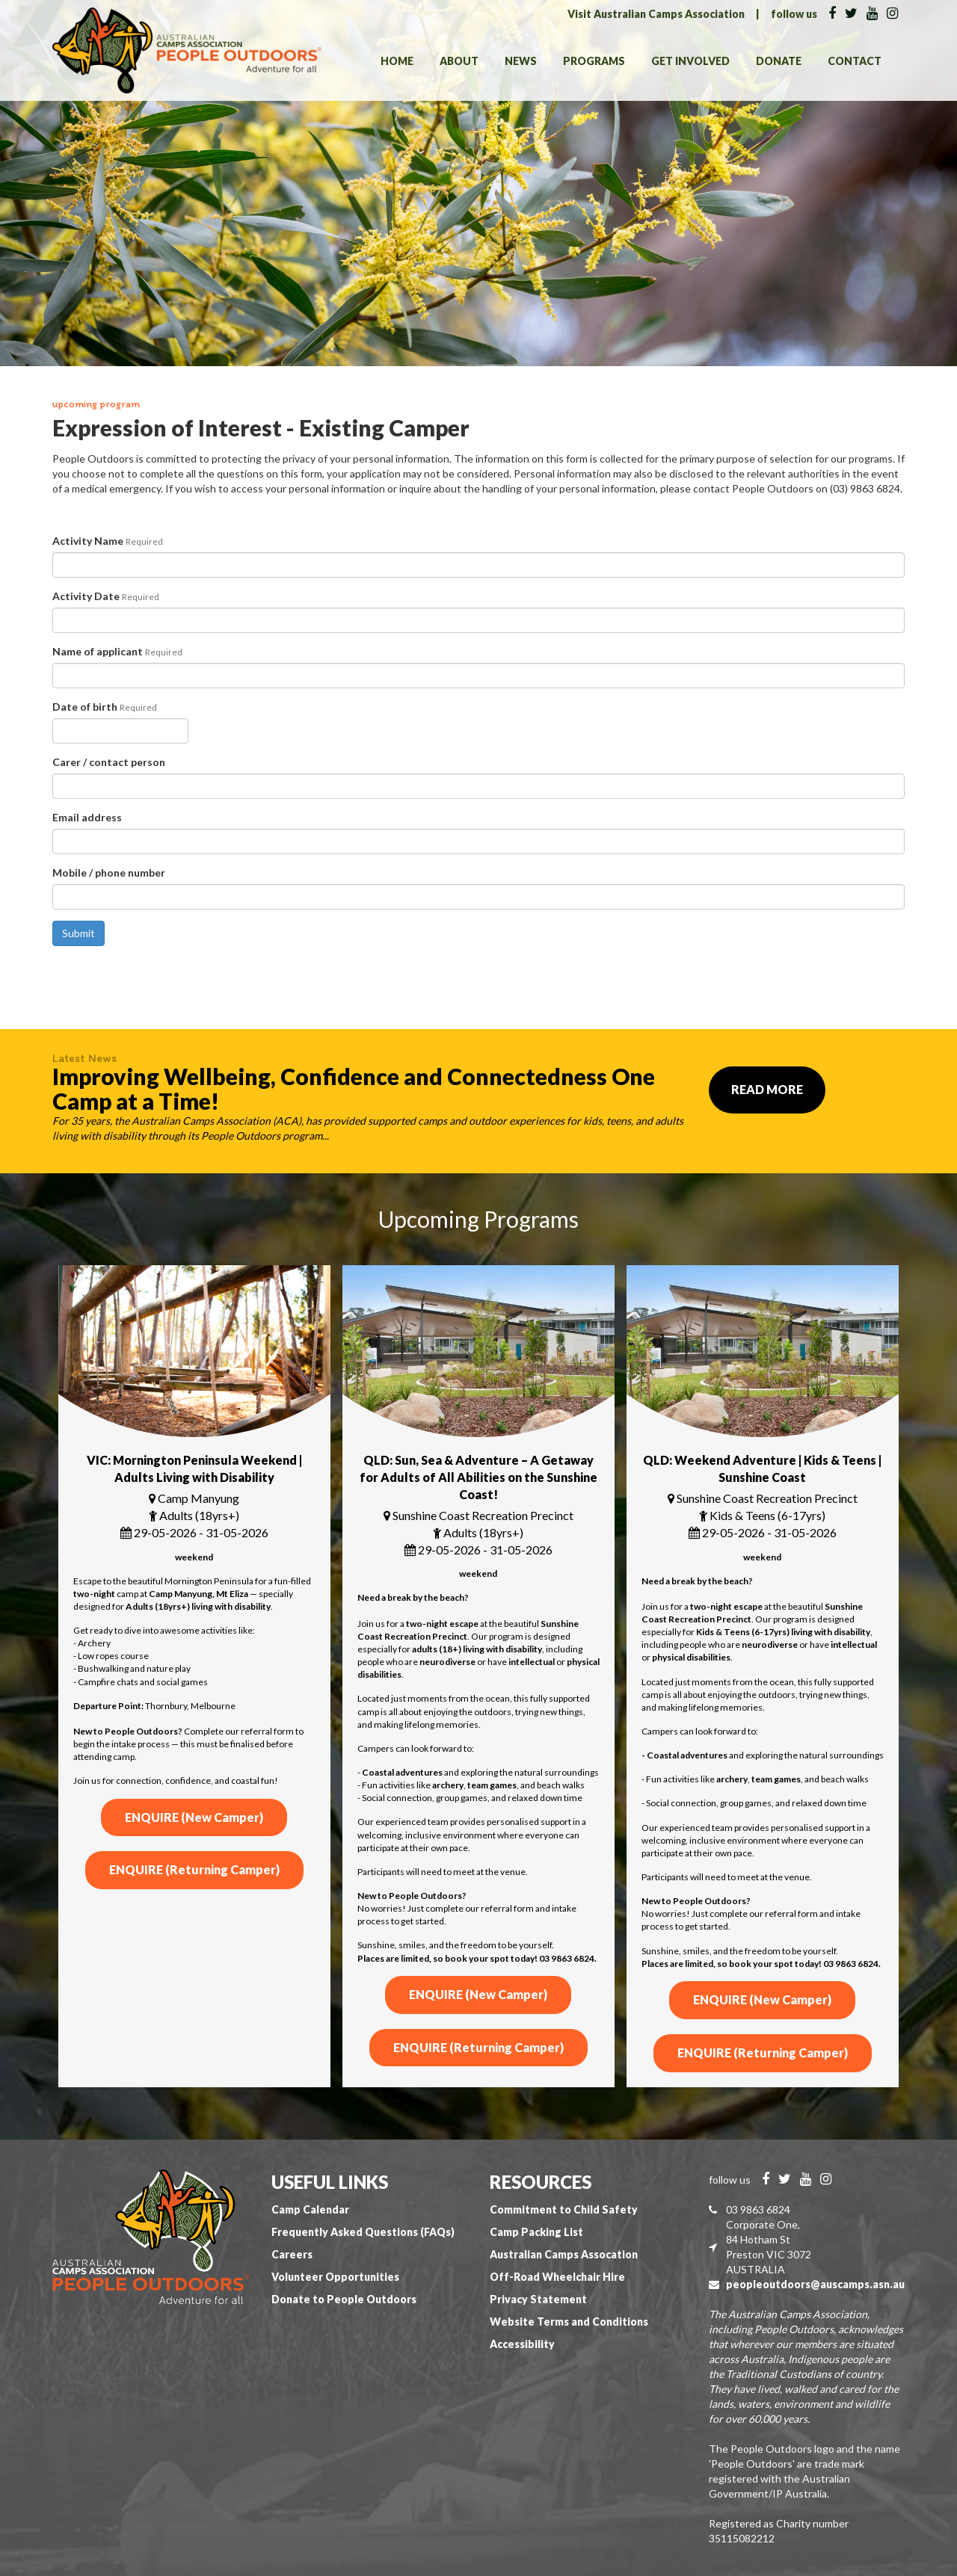 This screenshot has width=957, height=2576. Describe the element at coordinates (778, 61) in the screenshot. I see `Donate` at that location.